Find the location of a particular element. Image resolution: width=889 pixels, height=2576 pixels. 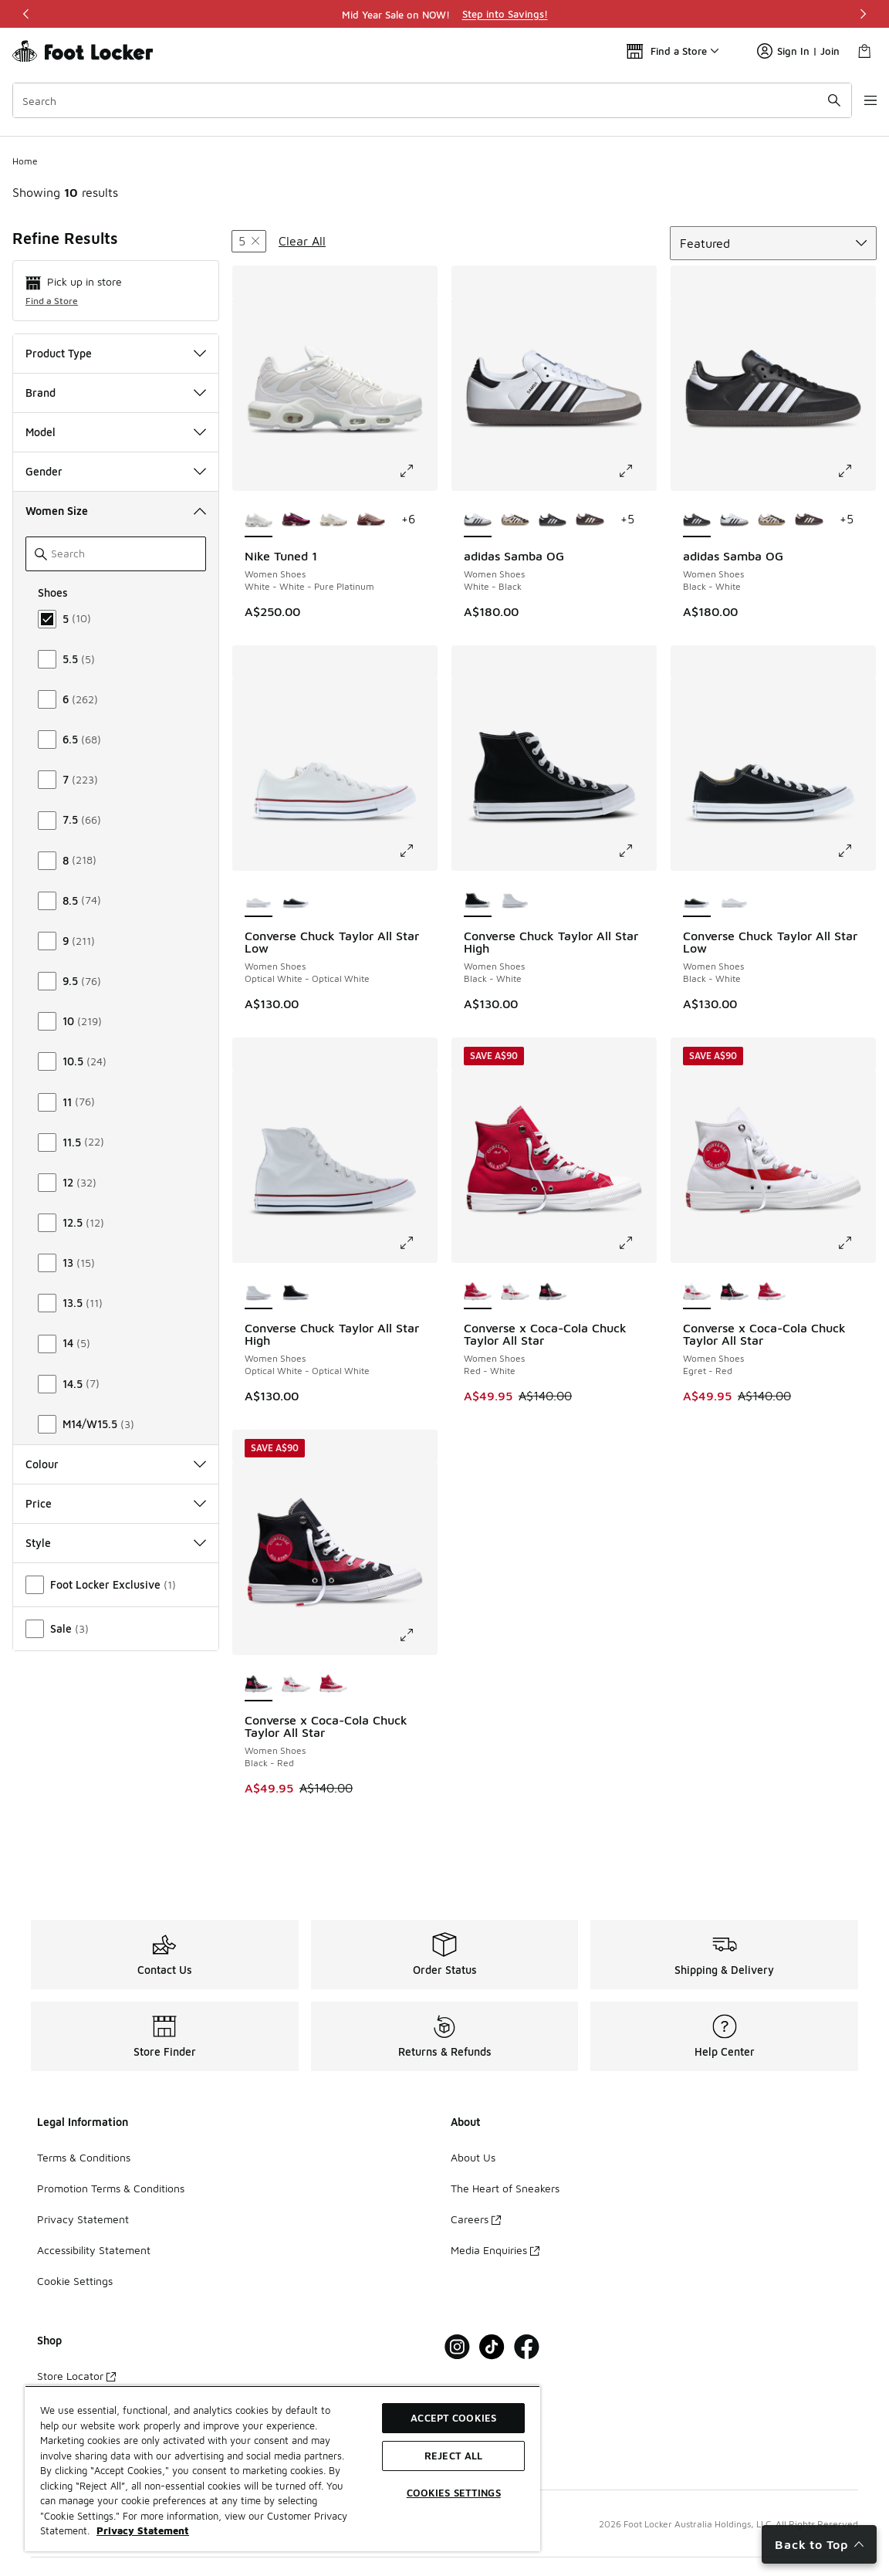

Promotion Terms & Conditions is located at coordinates (110, 2188).